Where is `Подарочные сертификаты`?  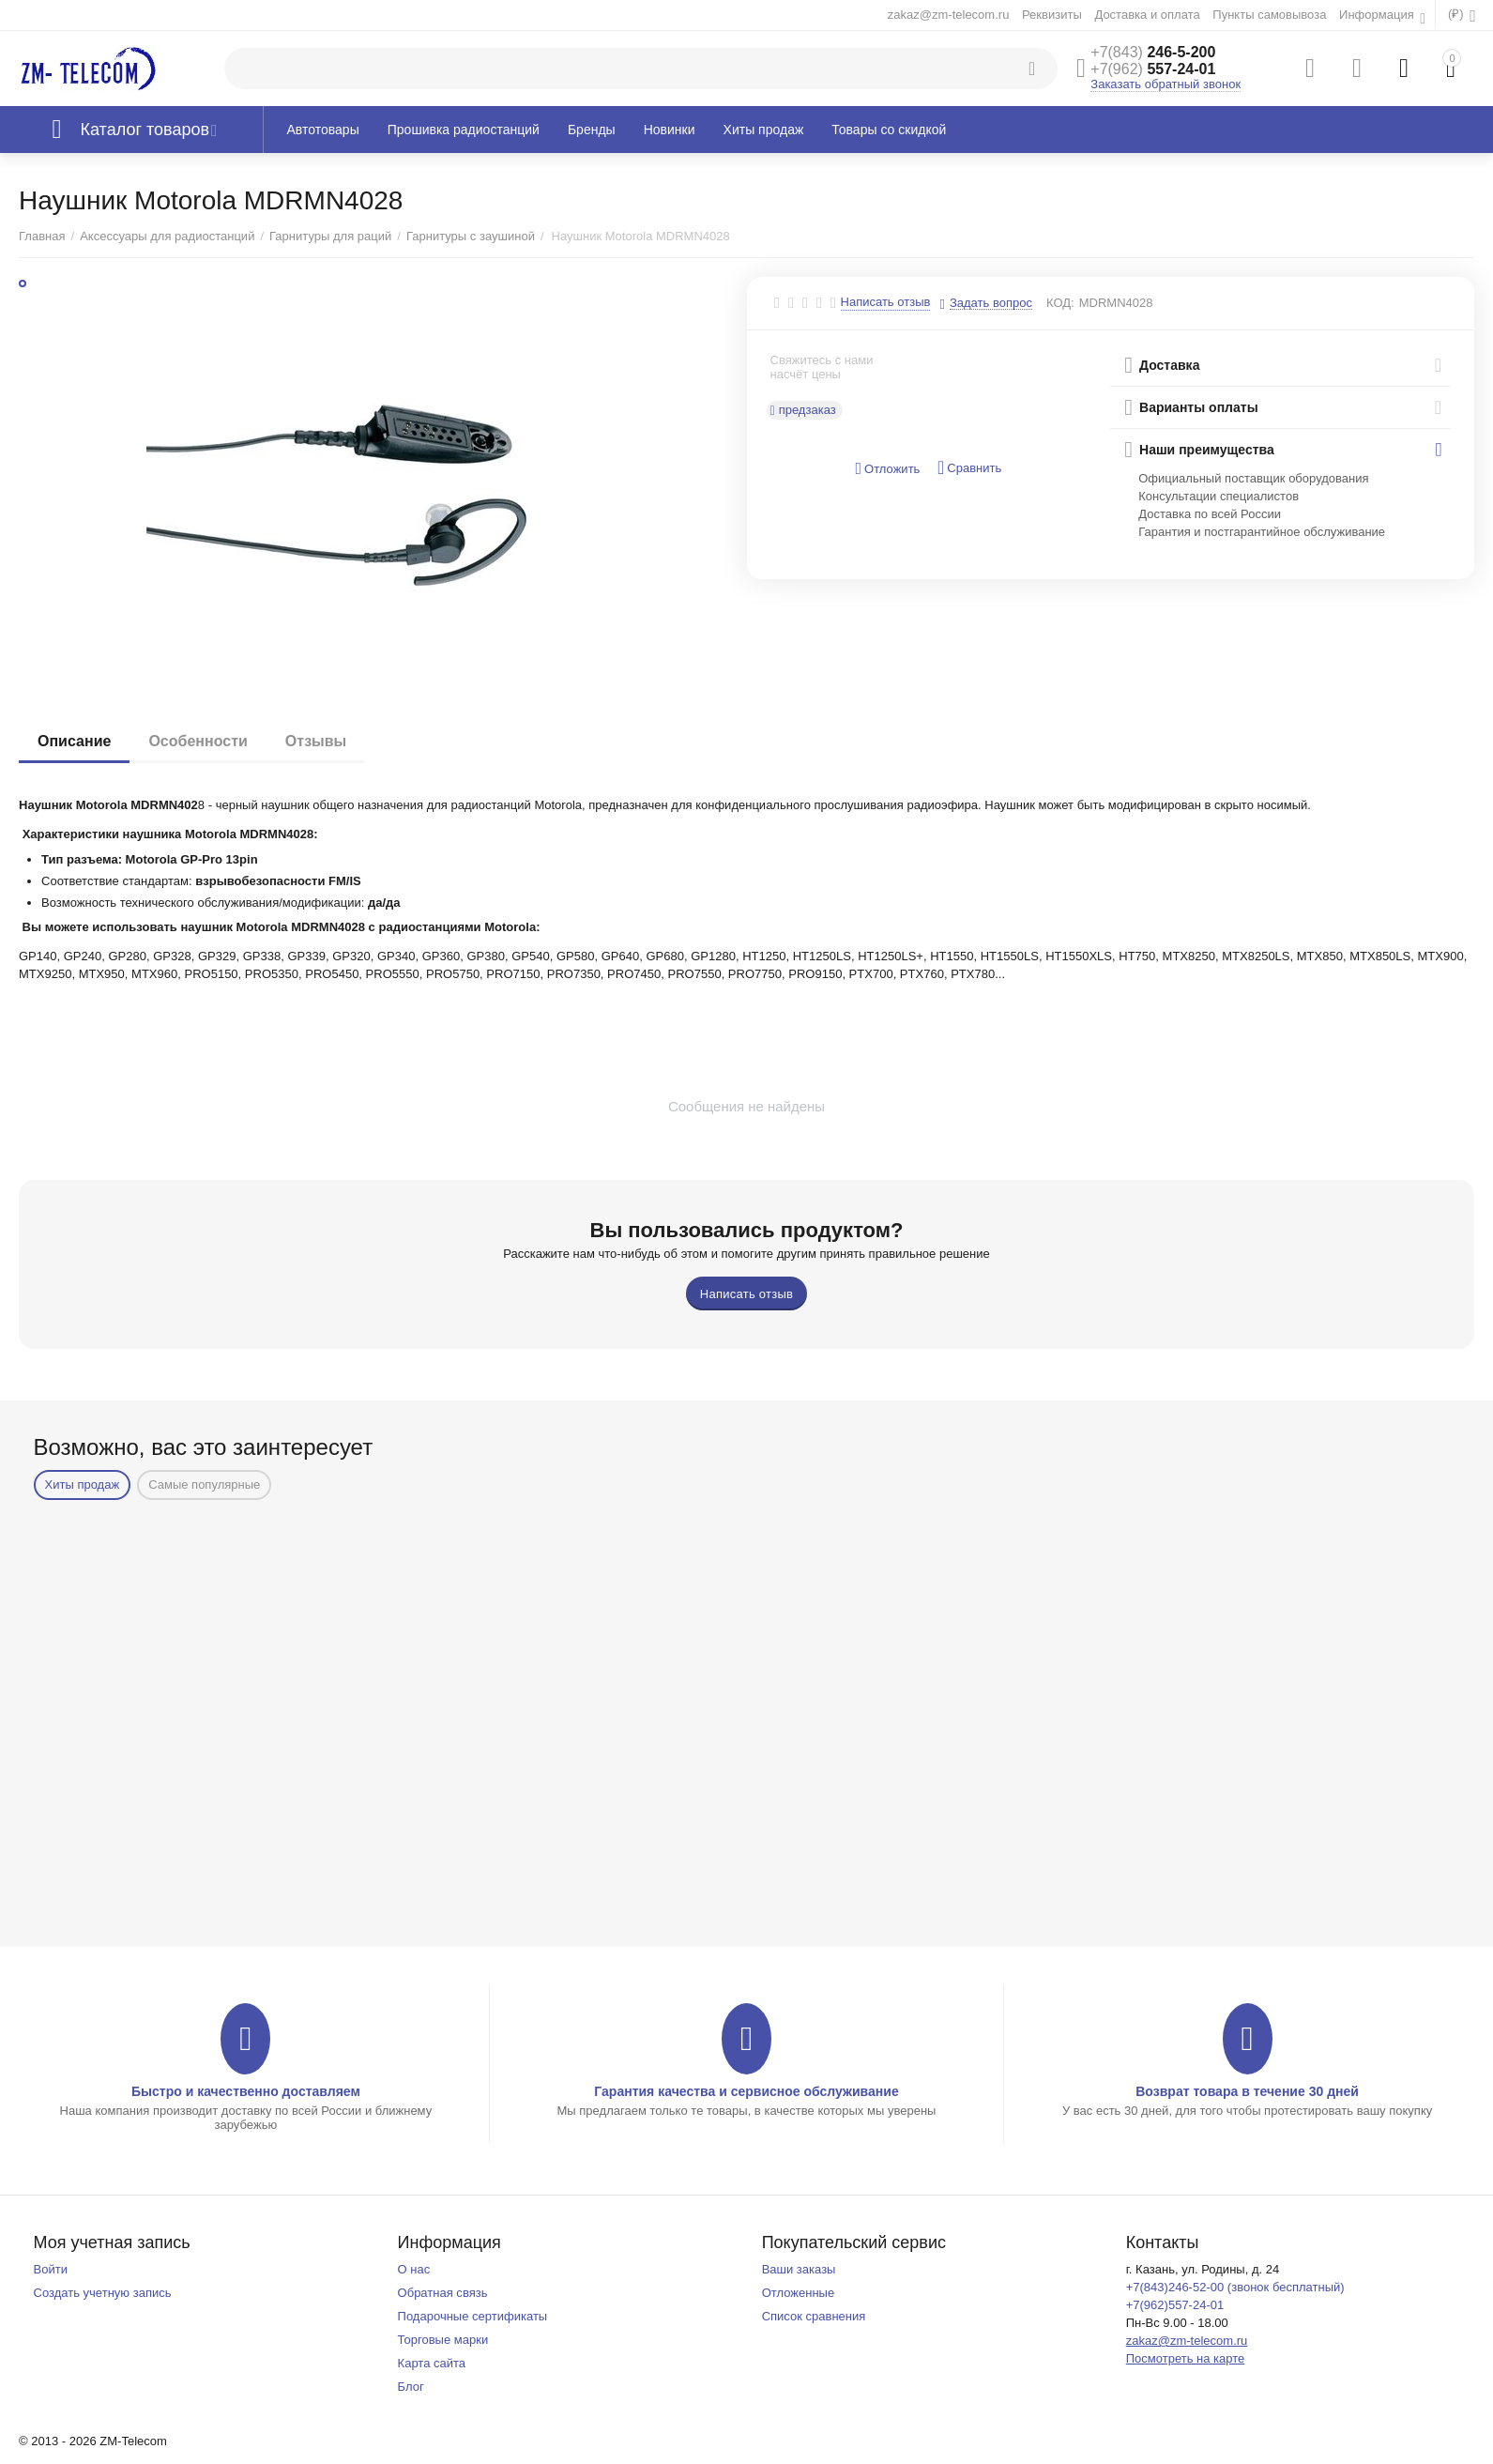 Подарочные сертификаты is located at coordinates (473, 2316).